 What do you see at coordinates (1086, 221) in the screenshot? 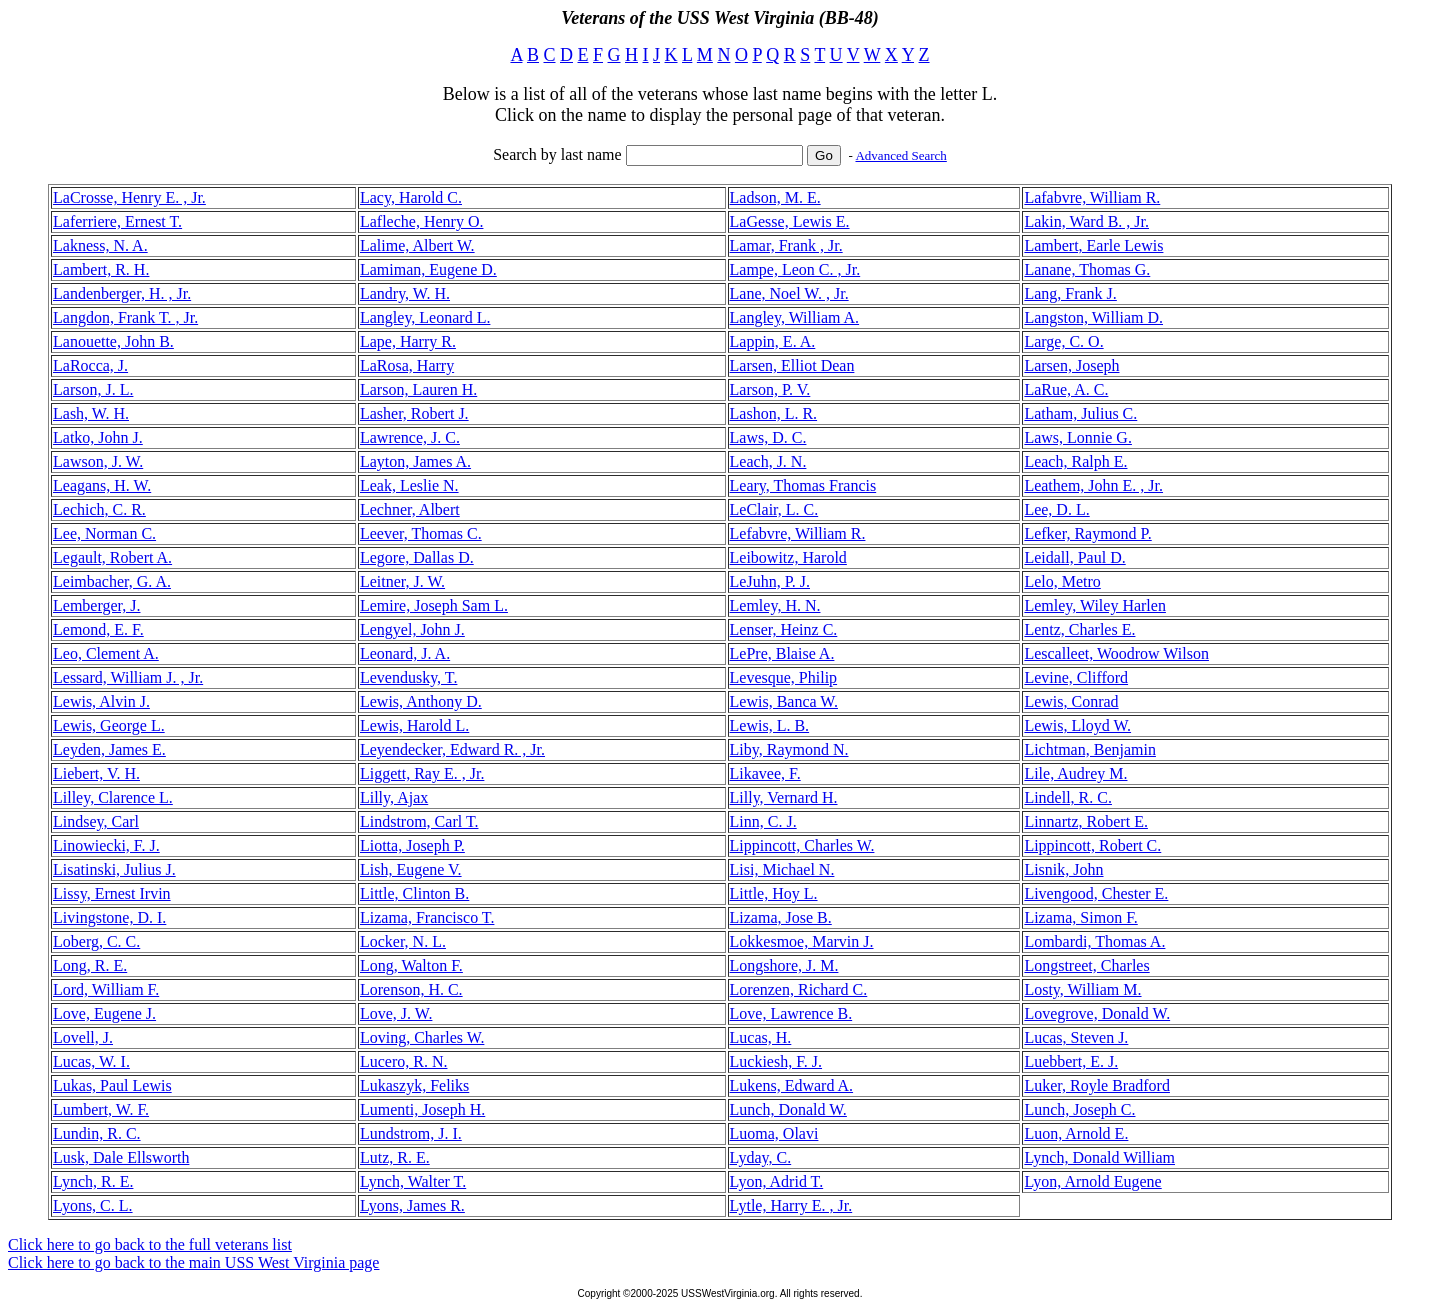
I see `Lakin, Ward B. , Jr.` at bounding box center [1086, 221].